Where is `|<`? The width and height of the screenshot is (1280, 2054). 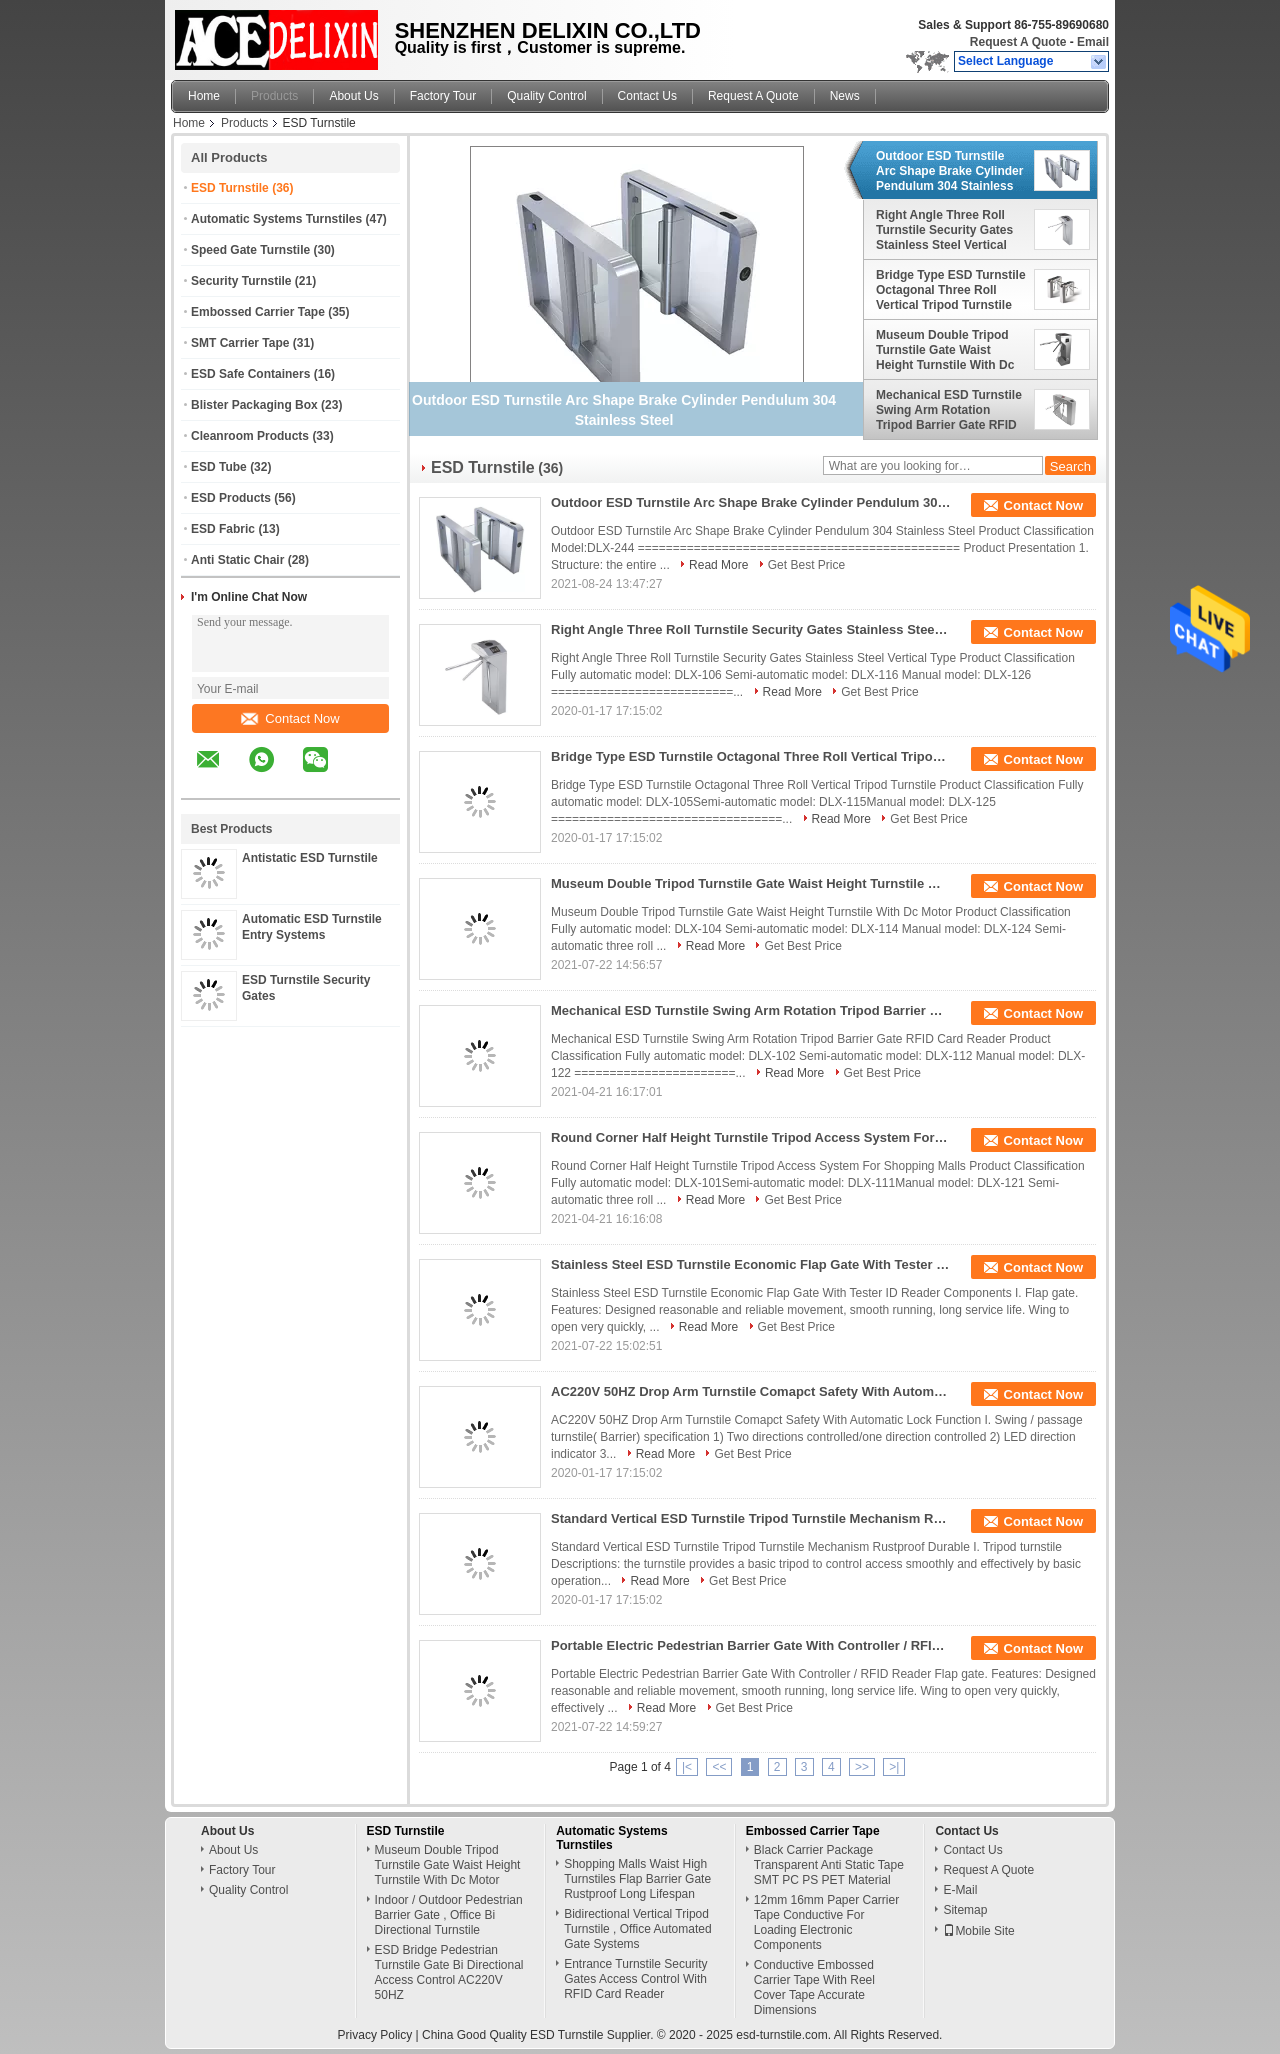 |< is located at coordinates (687, 1767).